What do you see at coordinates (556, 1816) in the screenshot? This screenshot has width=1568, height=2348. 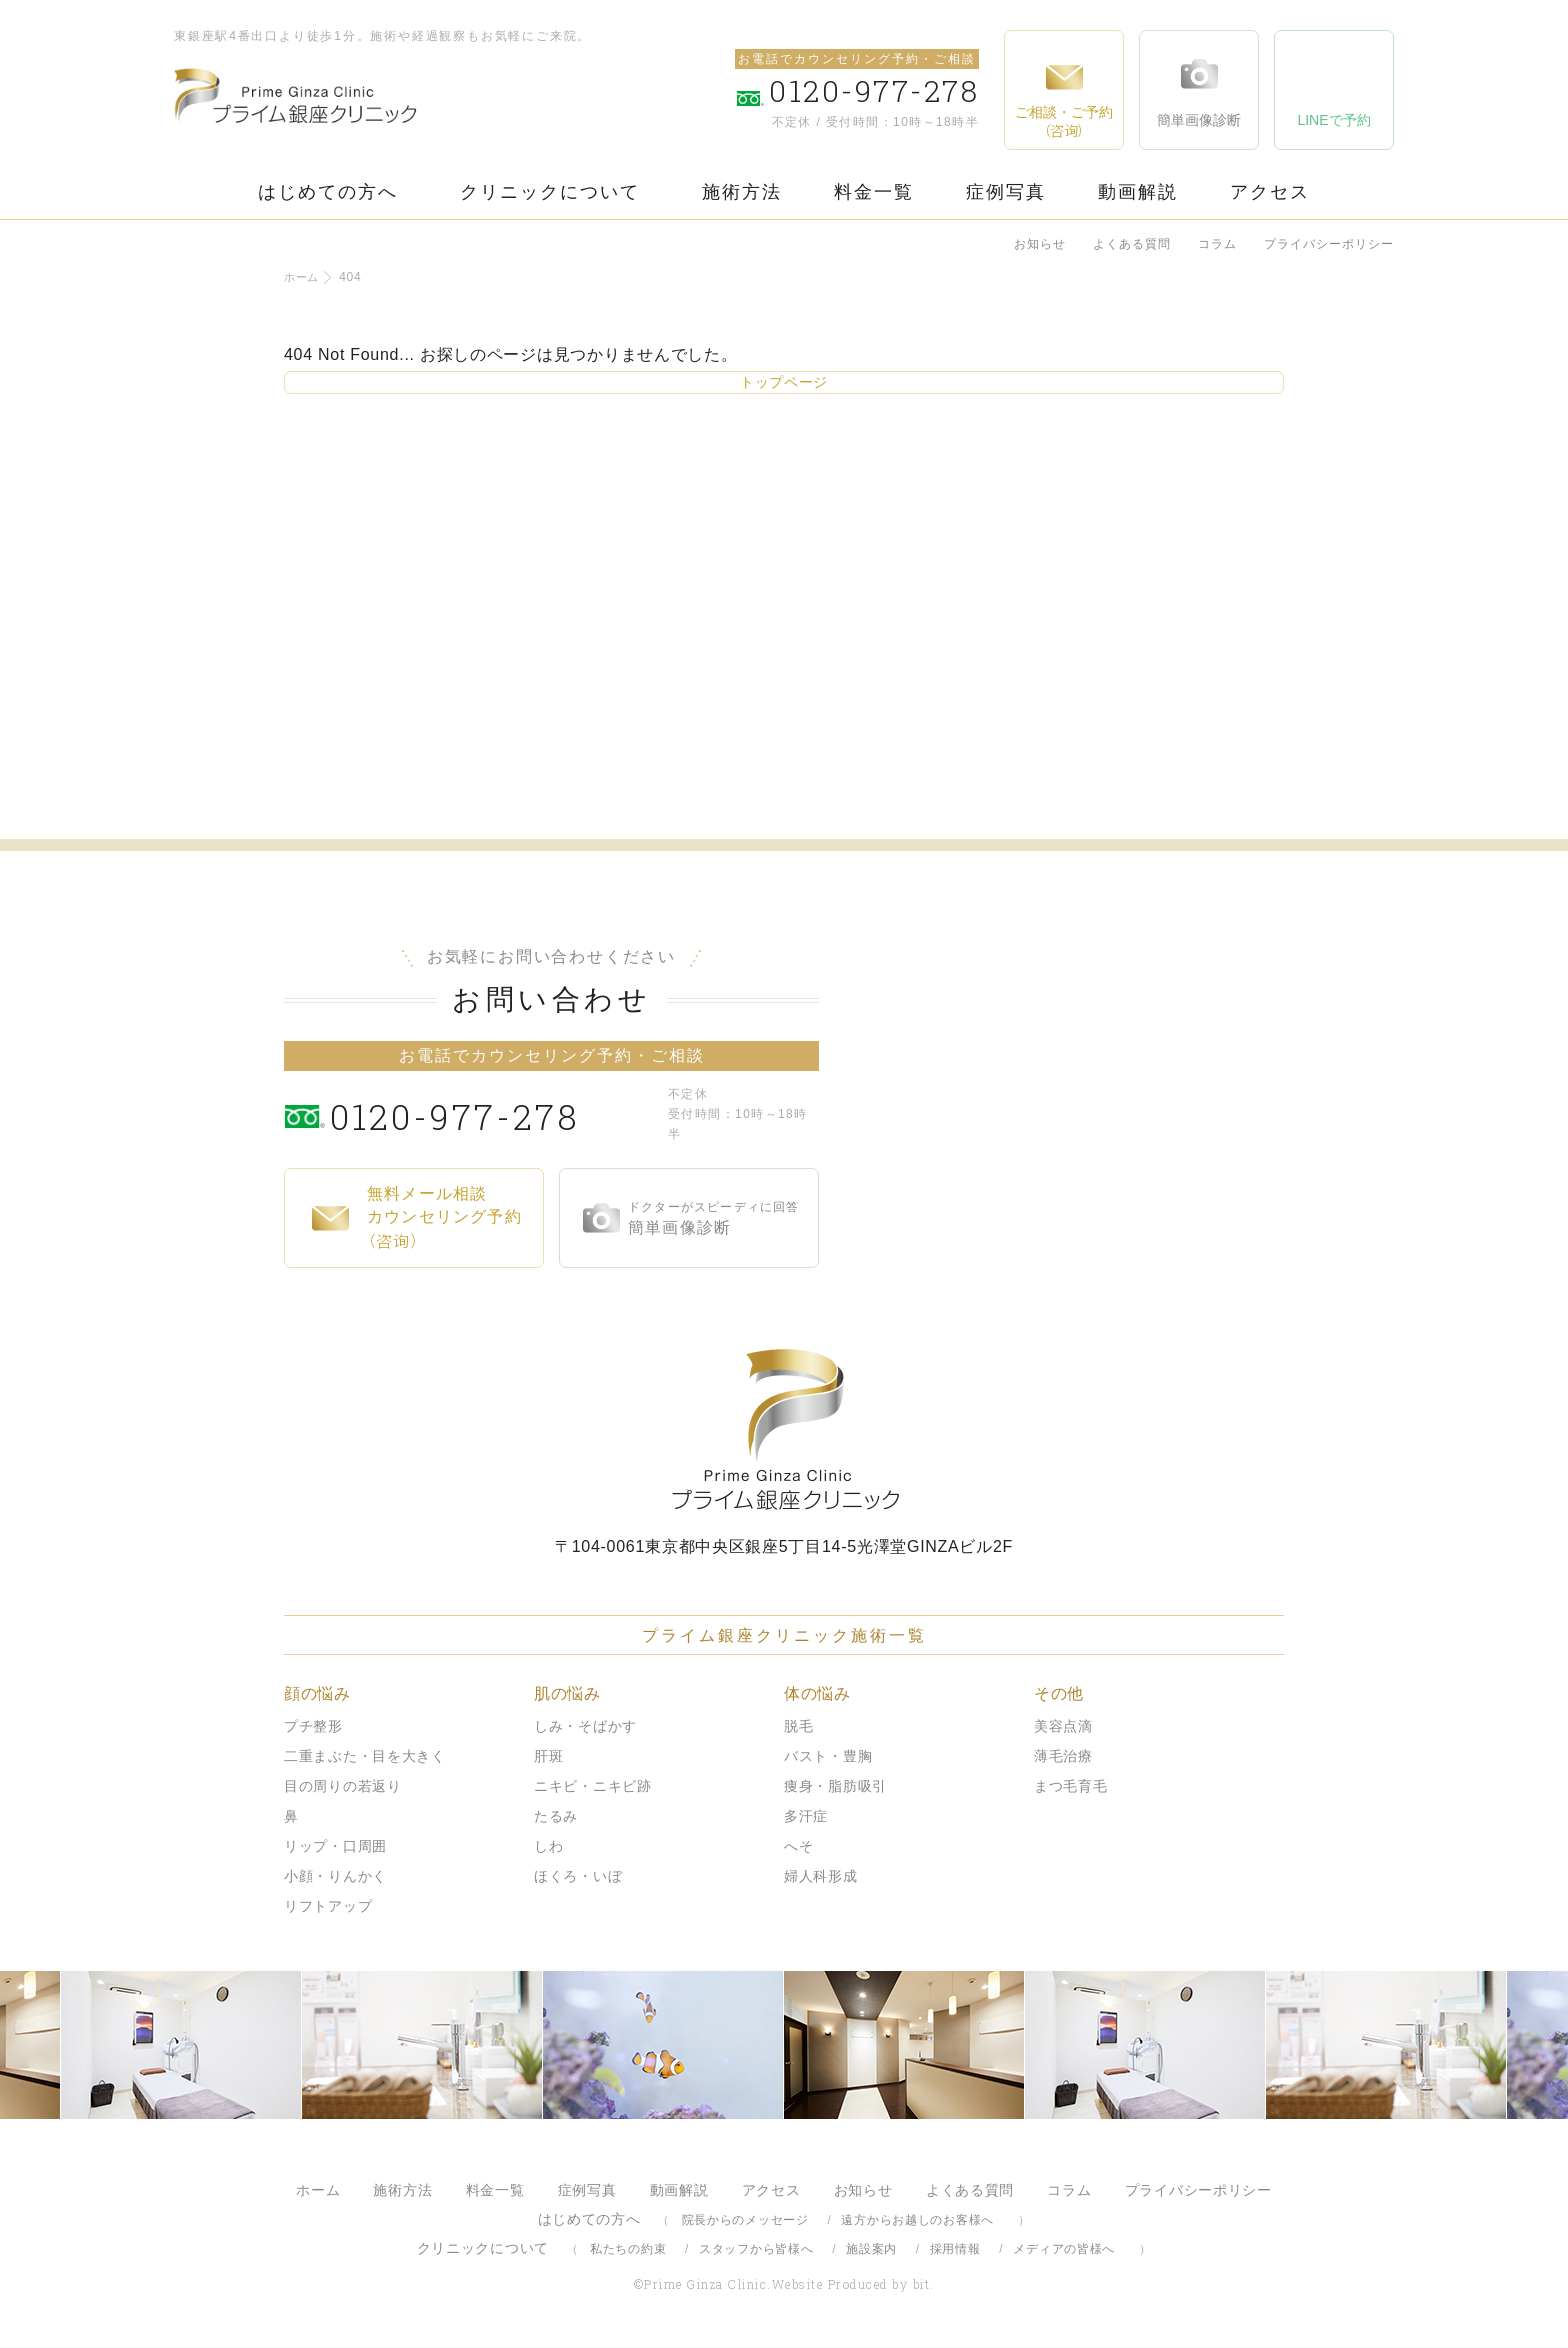 I see `たるみ` at bounding box center [556, 1816].